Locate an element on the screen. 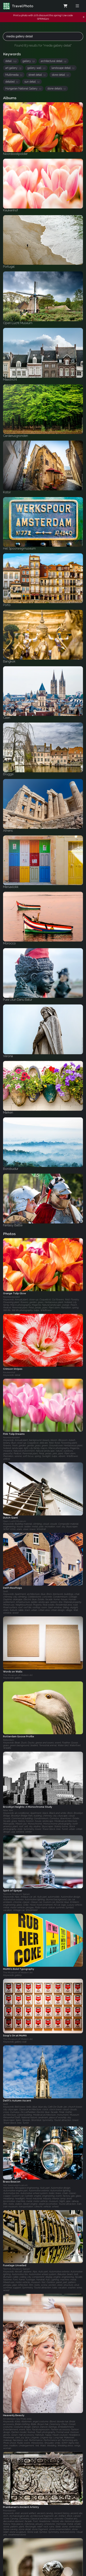  Open Lucht Museum is located at coordinates (14, 1521).